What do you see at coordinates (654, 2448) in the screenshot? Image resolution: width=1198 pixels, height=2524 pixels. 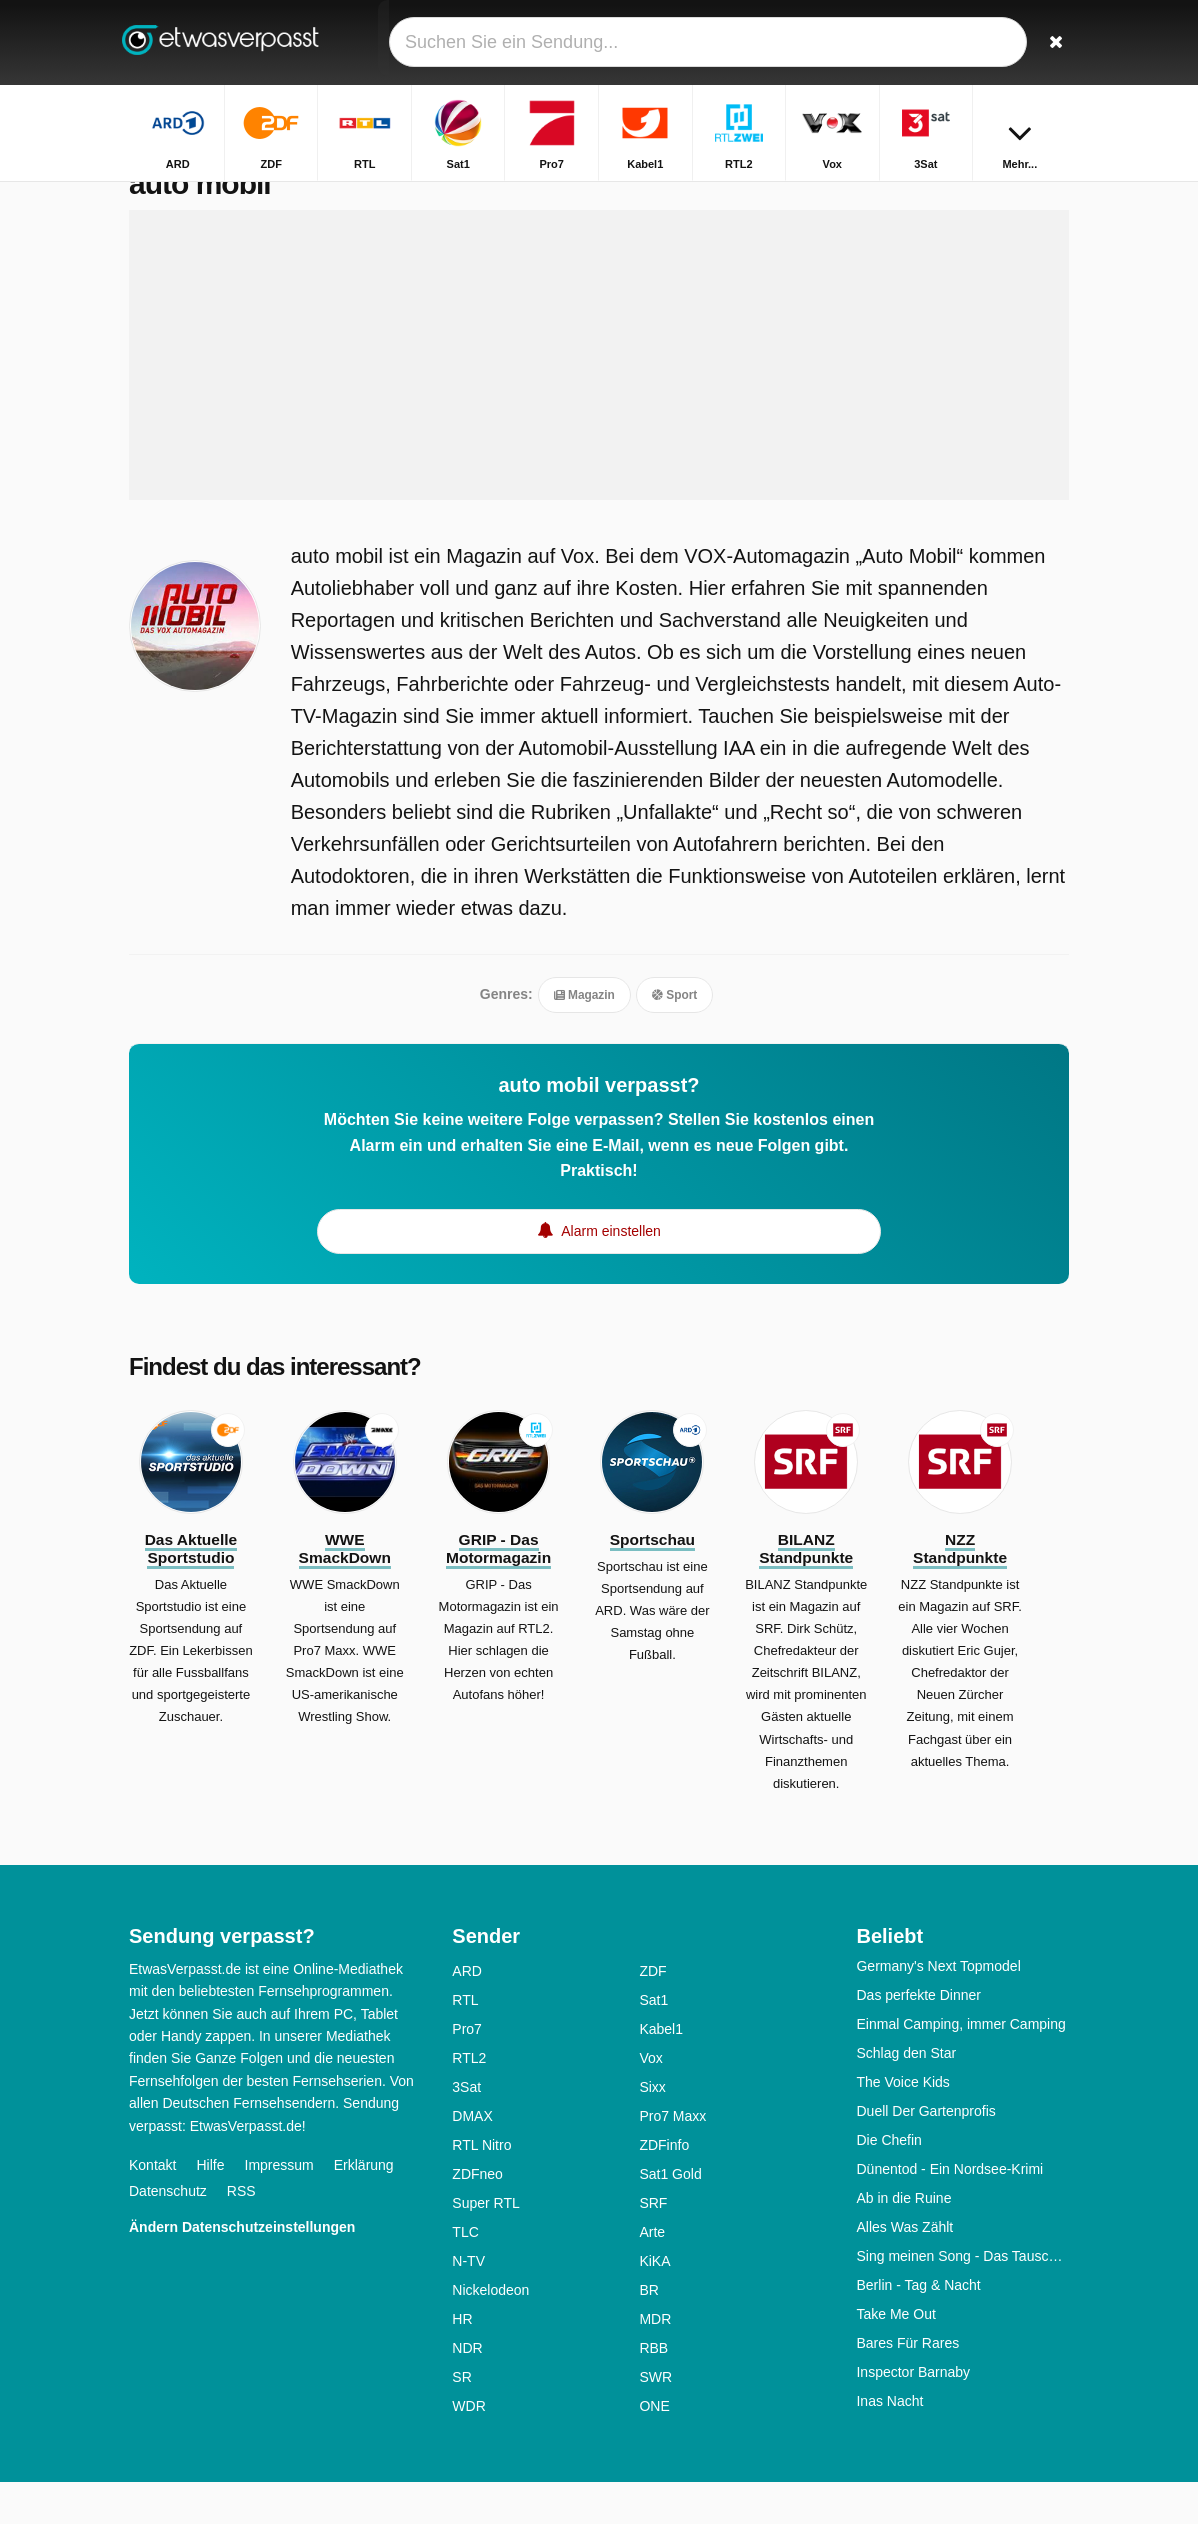 I see `ONE` at bounding box center [654, 2448].